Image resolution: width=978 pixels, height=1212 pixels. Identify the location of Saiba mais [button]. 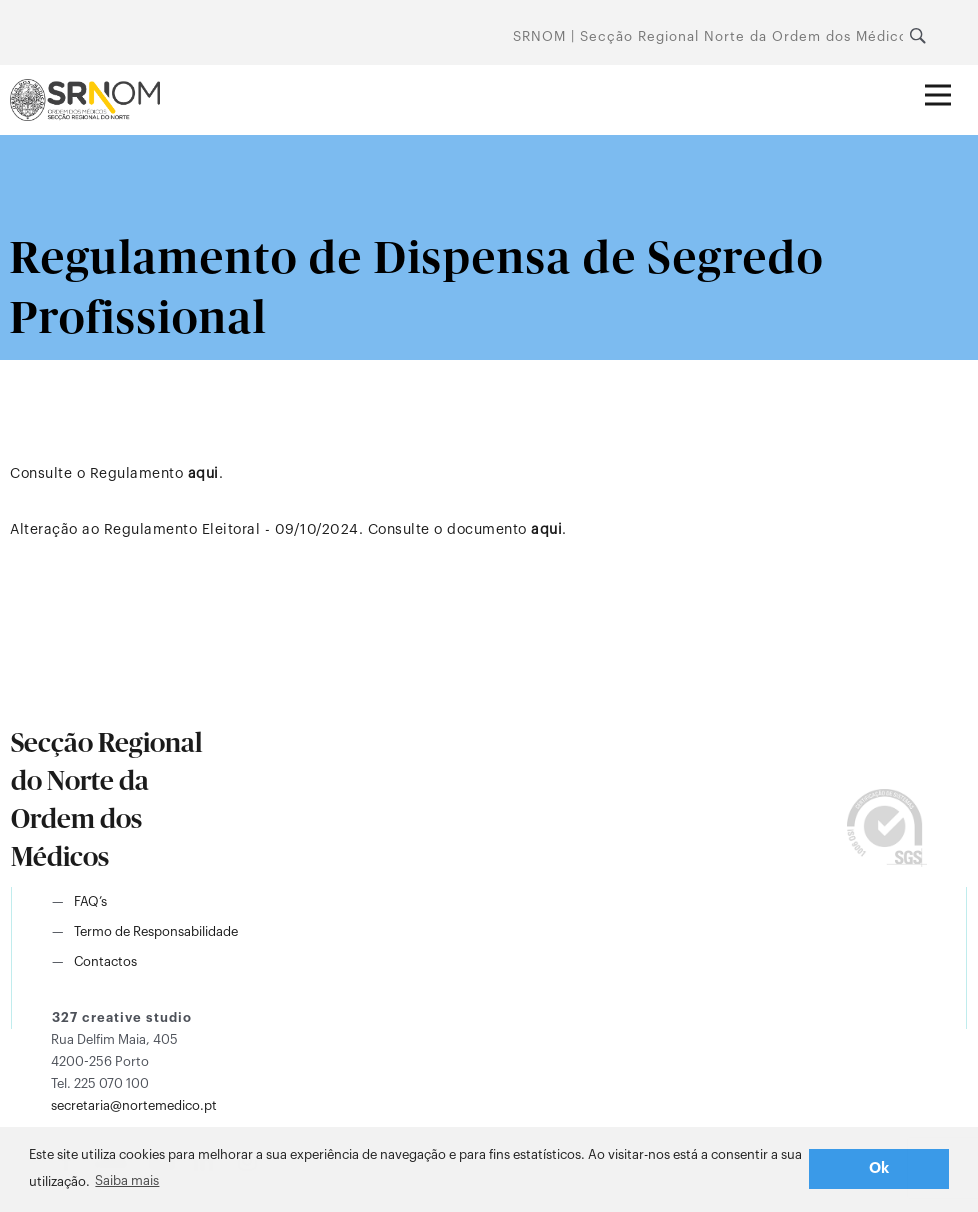
(127, 1180).